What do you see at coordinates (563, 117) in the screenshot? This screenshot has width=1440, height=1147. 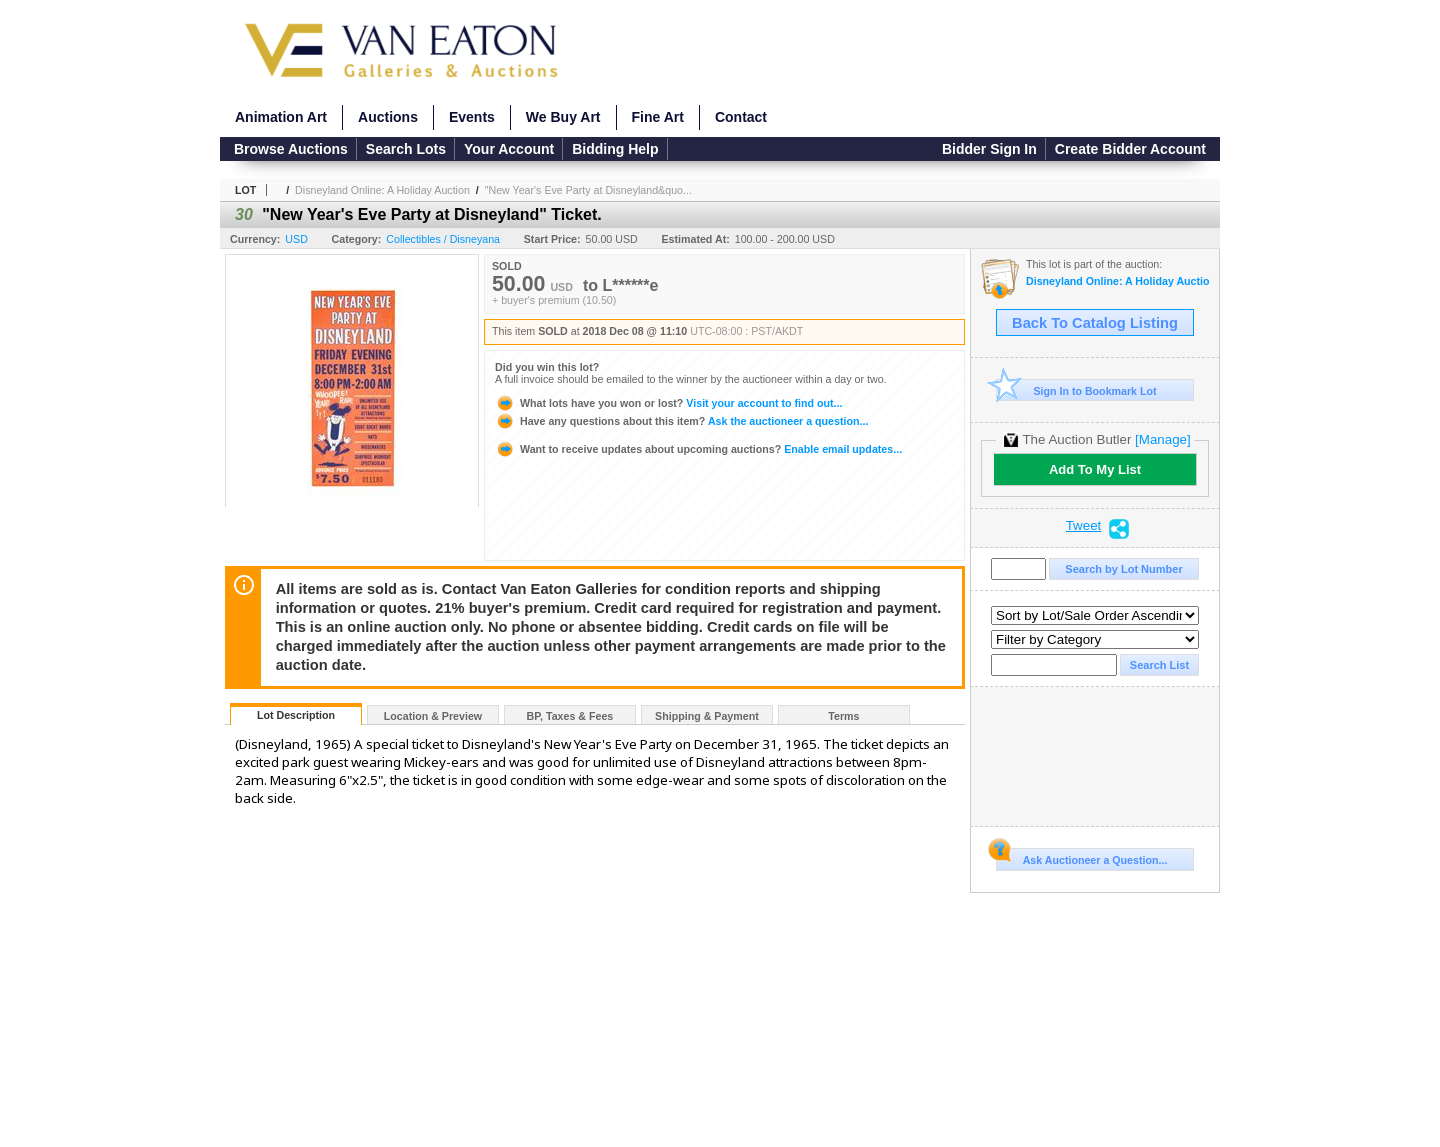 I see `We Buy Art` at bounding box center [563, 117].